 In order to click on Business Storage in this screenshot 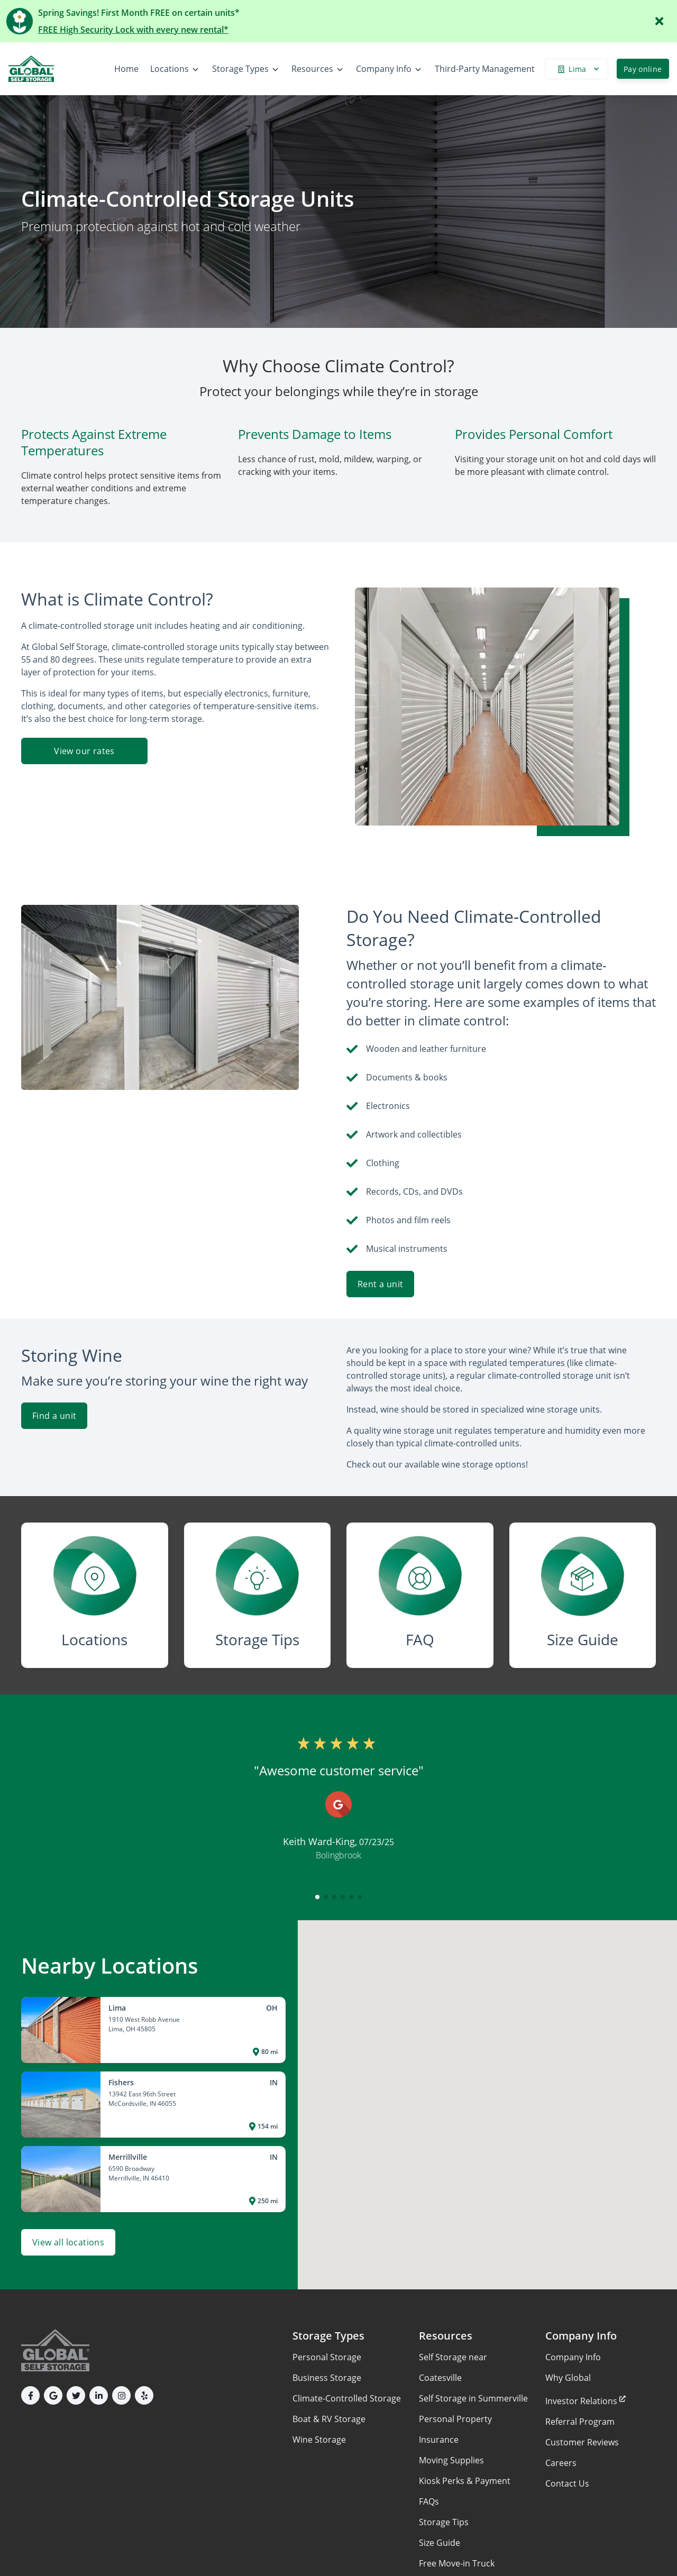, I will do `click(326, 2378)`.